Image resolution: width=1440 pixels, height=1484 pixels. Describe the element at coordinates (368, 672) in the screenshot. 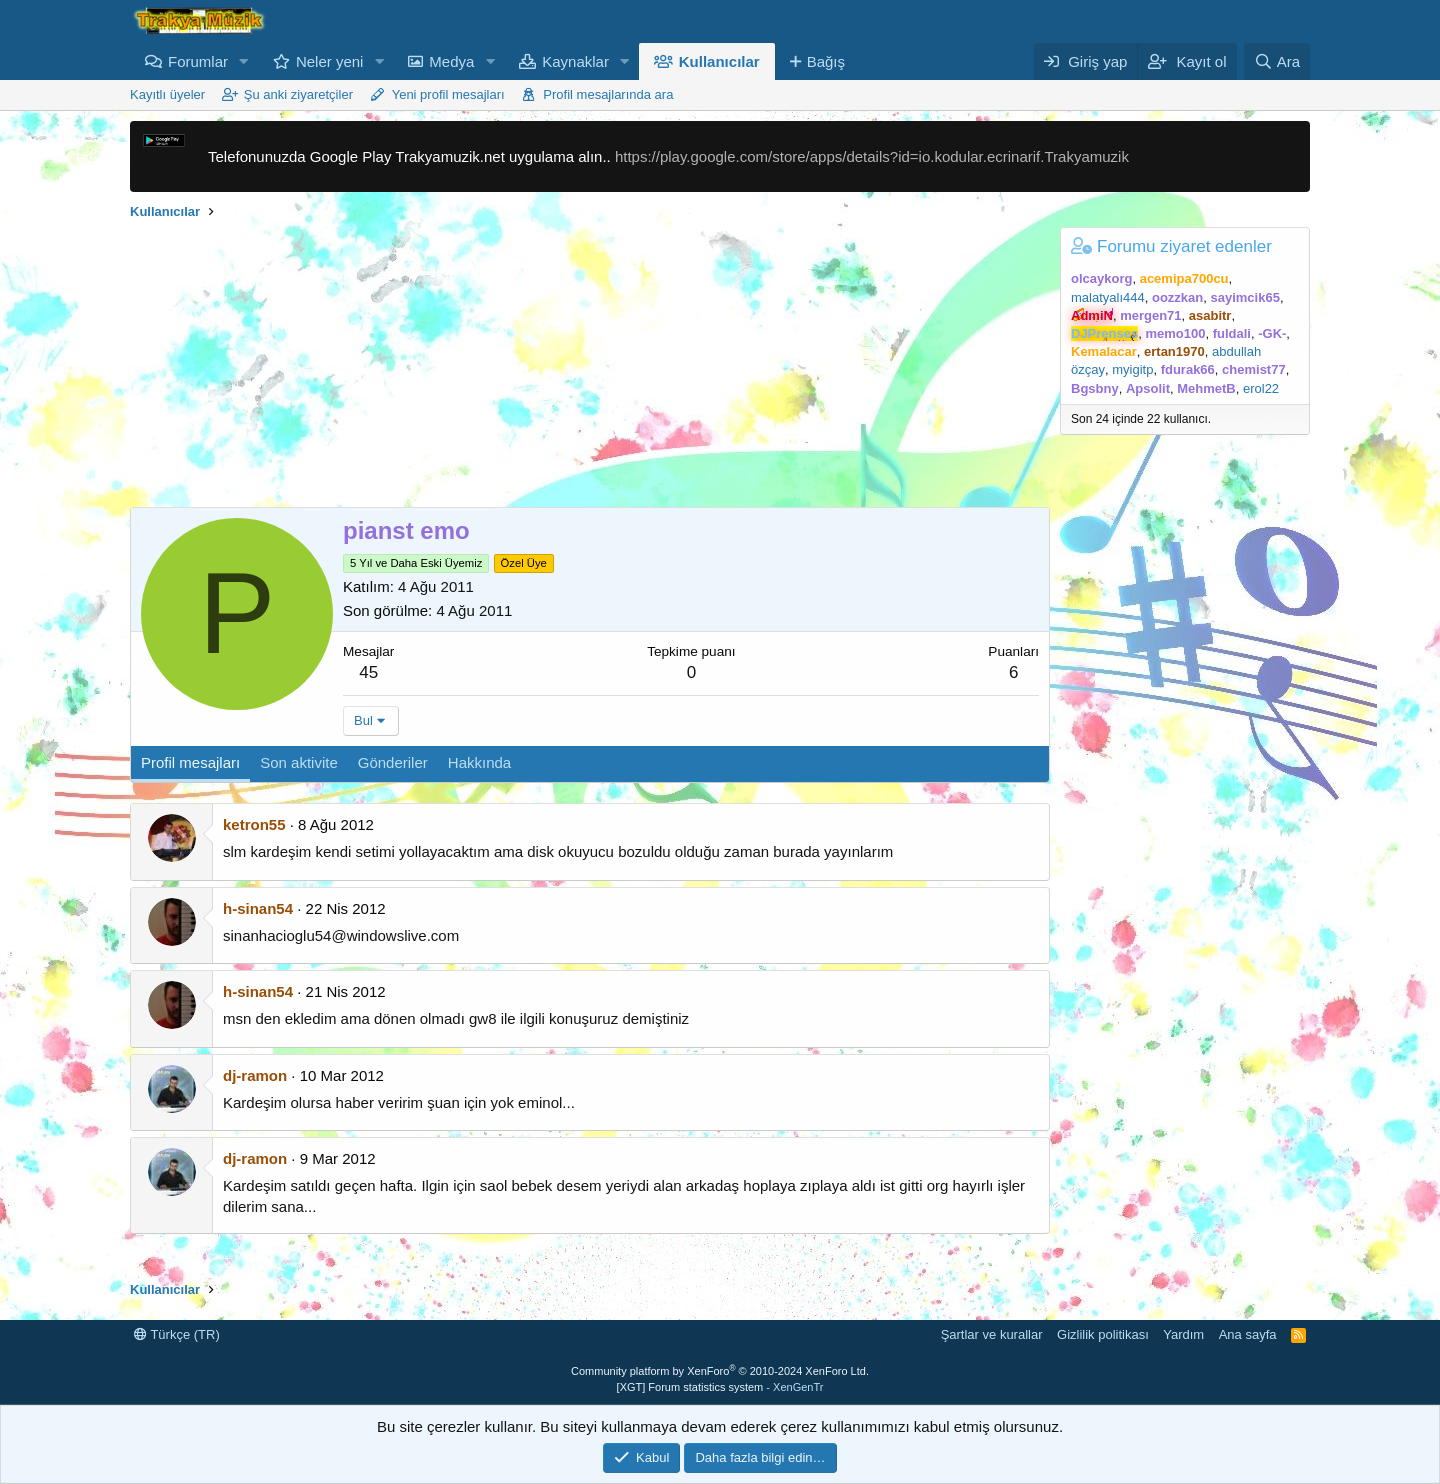

I see `45` at that location.